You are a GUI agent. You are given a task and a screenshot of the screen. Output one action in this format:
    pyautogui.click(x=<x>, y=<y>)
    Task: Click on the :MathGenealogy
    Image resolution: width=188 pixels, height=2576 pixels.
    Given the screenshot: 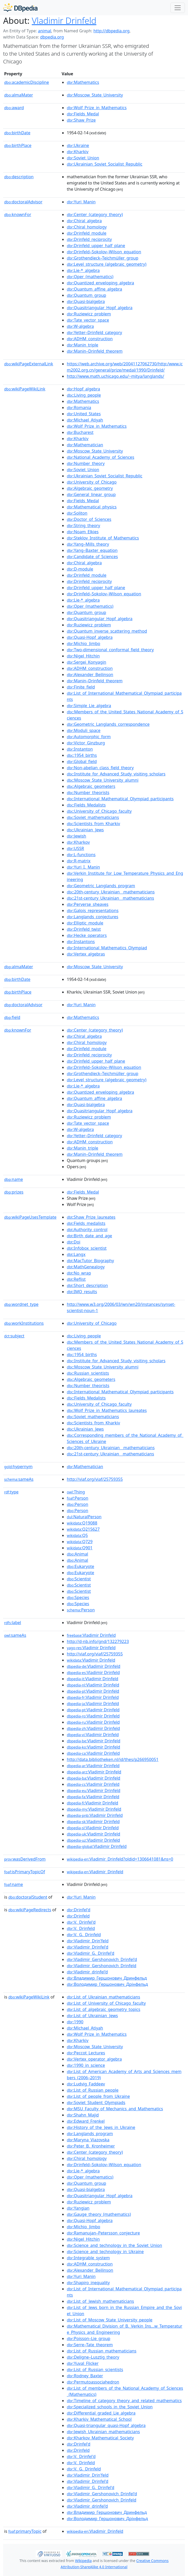 What is the action you would take?
    pyautogui.click(x=86, y=1267)
    